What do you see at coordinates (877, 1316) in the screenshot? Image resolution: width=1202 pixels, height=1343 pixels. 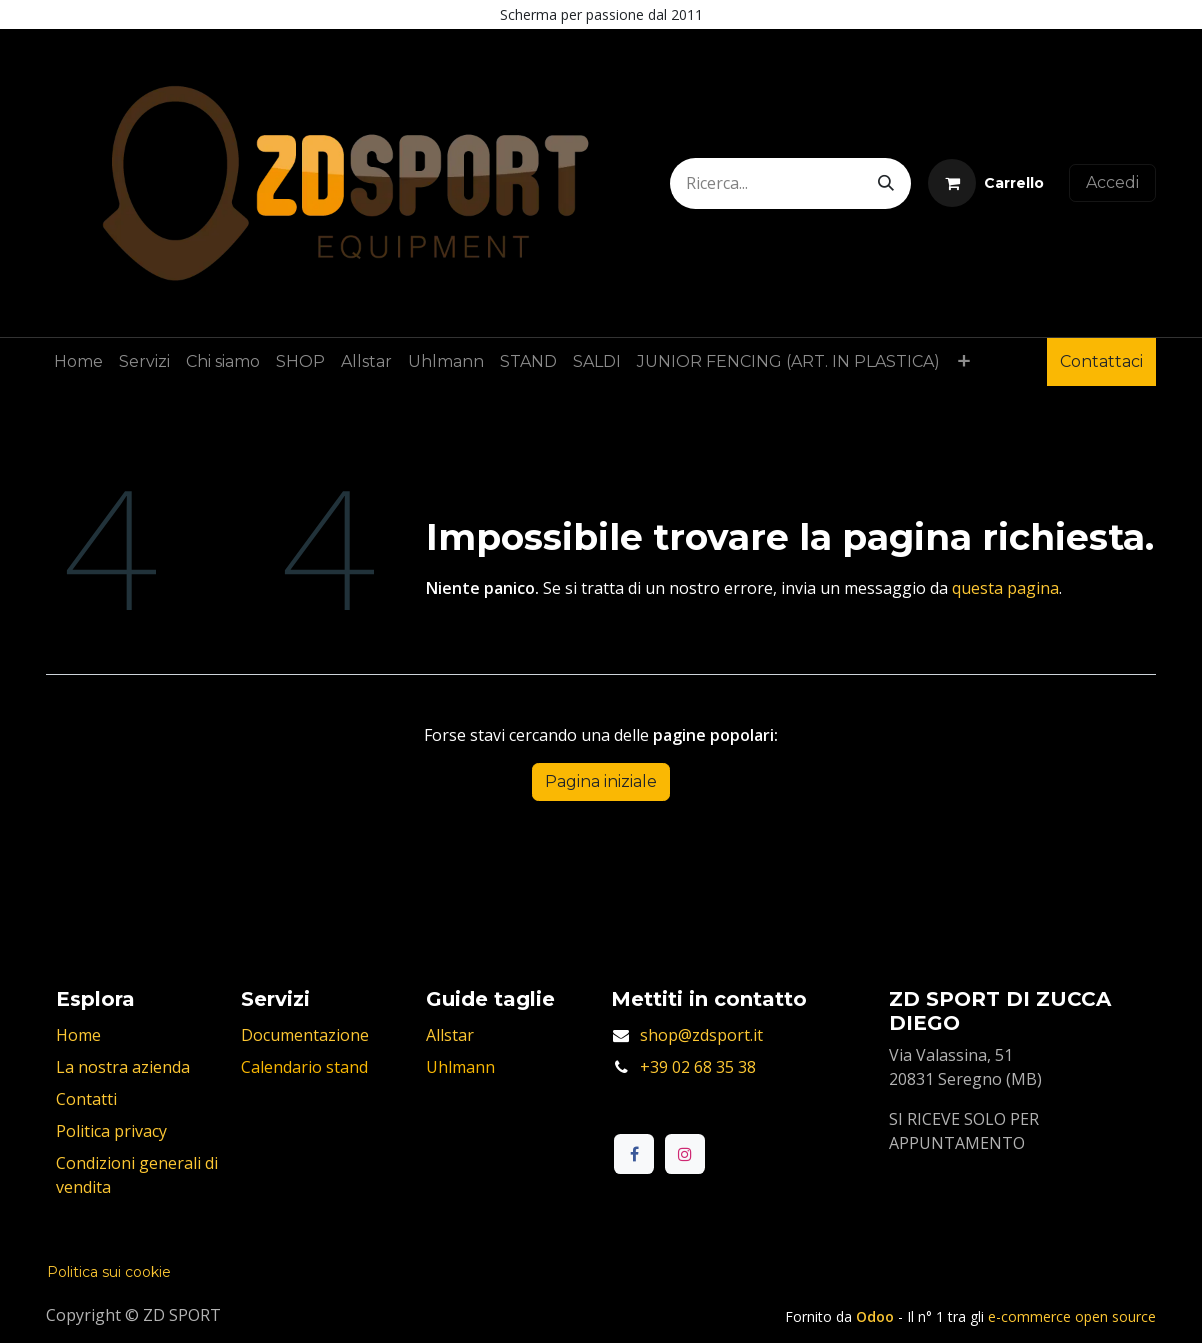 I see `Odoo` at bounding box center [877, 1316].